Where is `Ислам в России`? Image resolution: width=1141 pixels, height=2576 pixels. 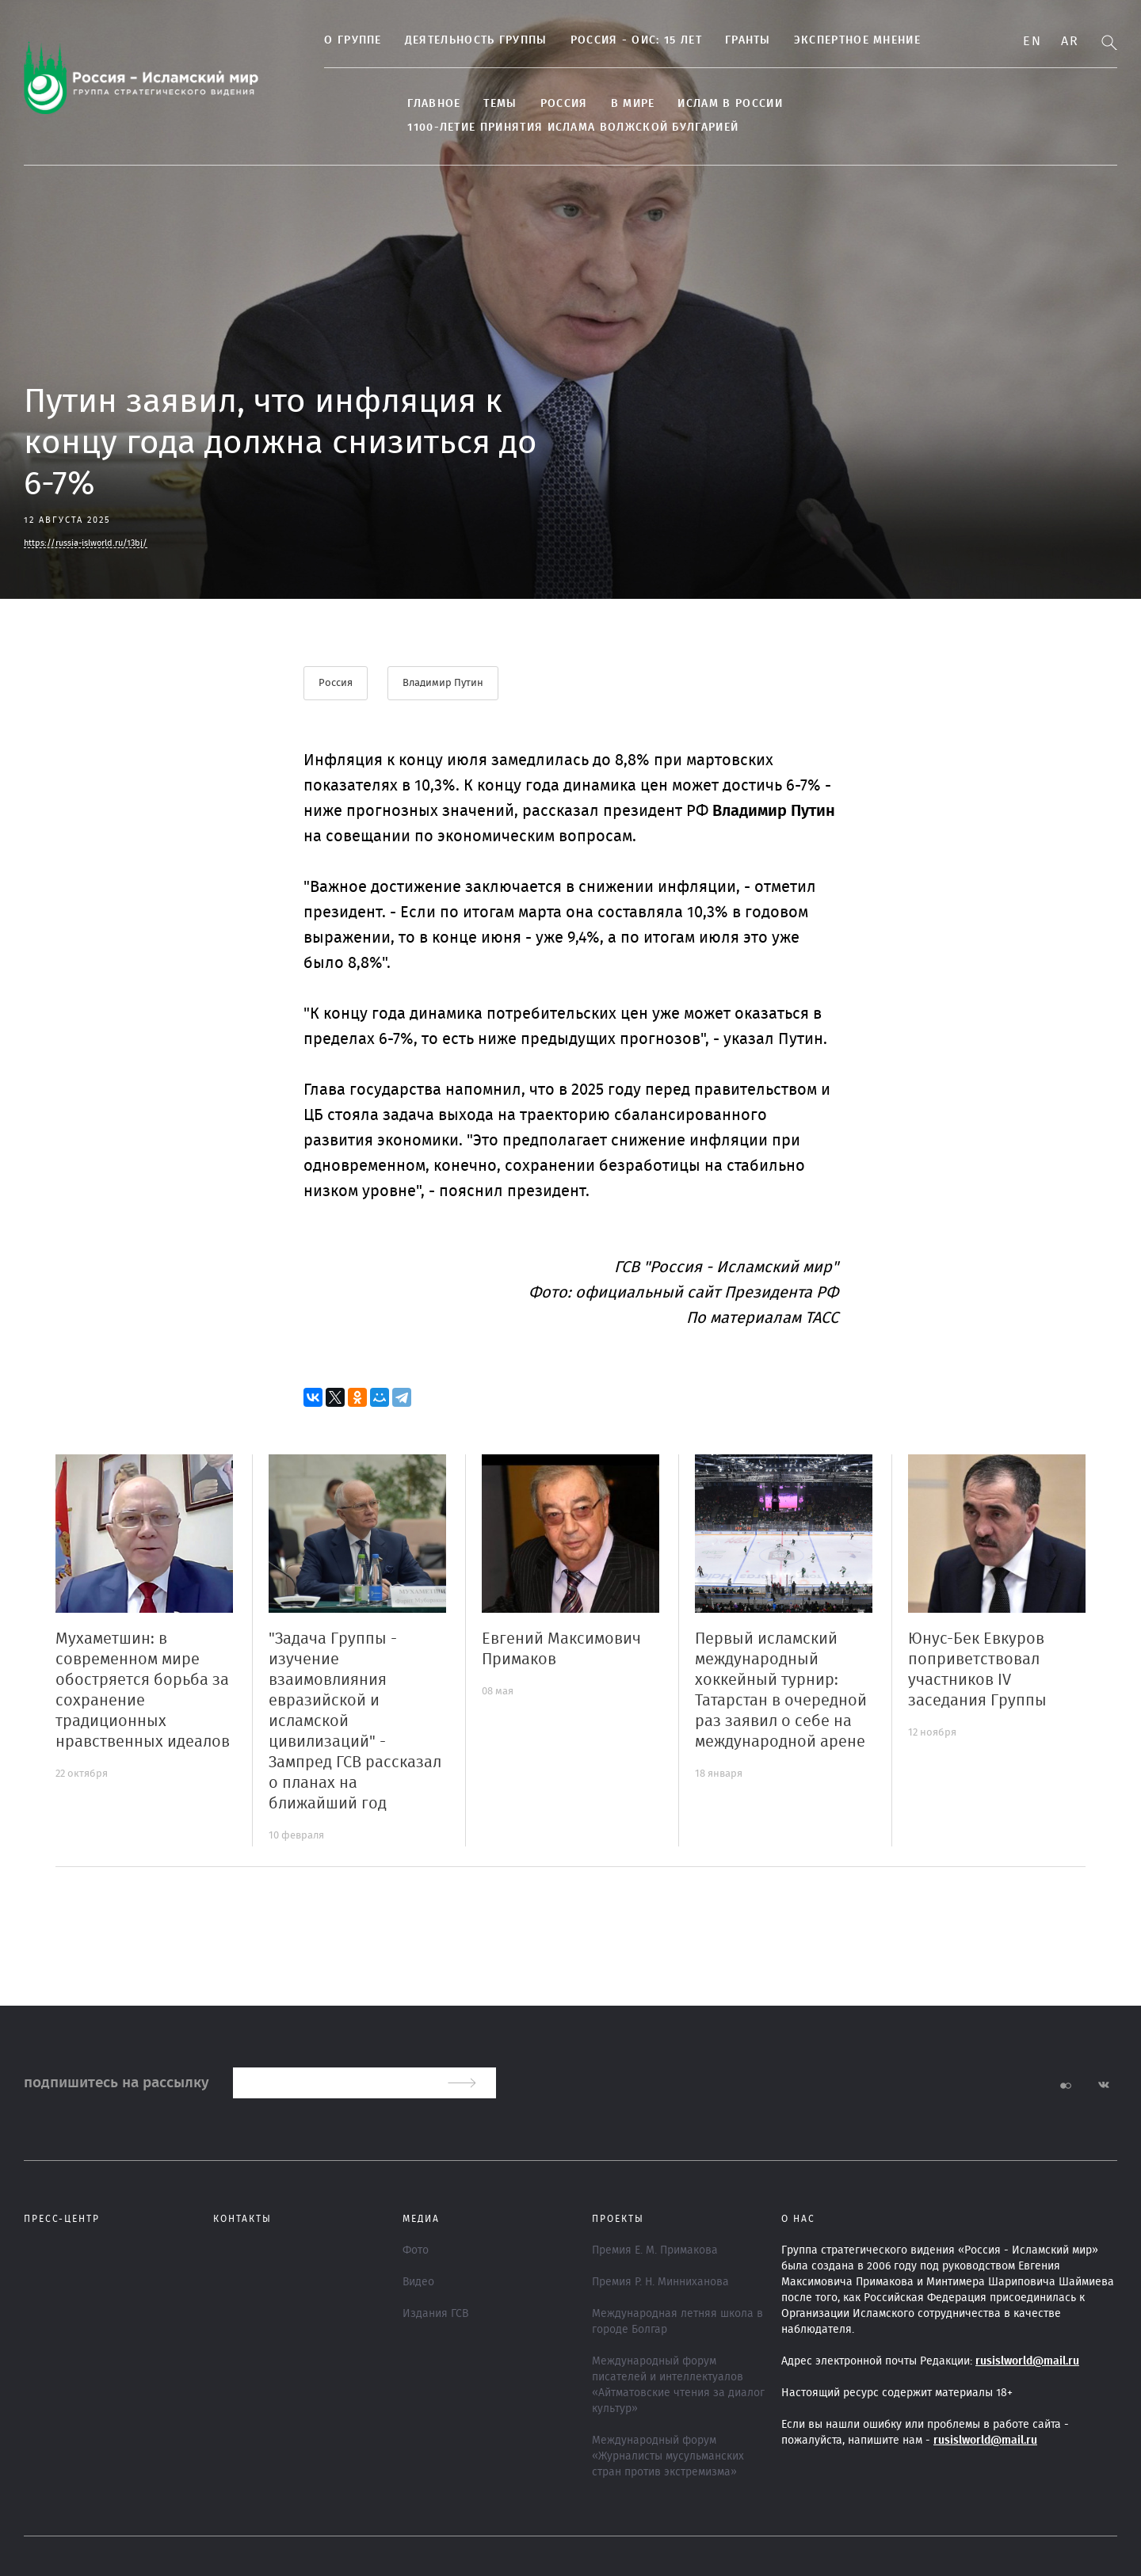 Ислам в России is located at coordinates (714, 103).